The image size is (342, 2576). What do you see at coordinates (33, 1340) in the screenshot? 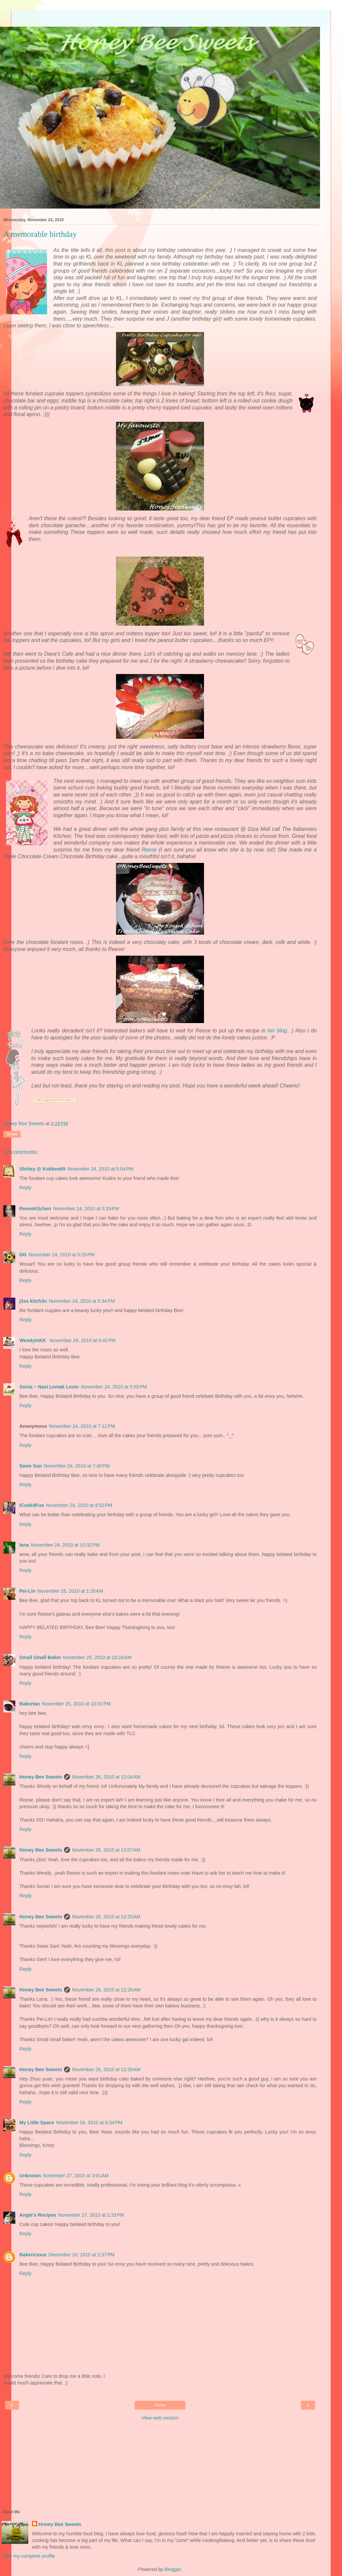
I see `WendyinKK` at bounding box center [33, 1340].